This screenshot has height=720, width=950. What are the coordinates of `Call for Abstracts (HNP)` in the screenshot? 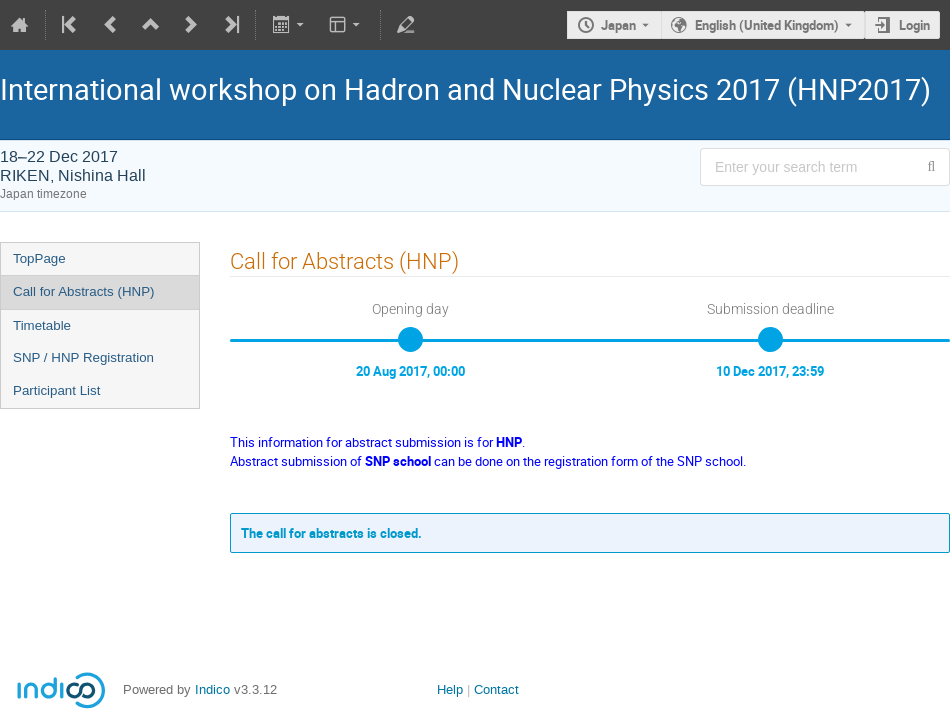 It's located at (83, 291).